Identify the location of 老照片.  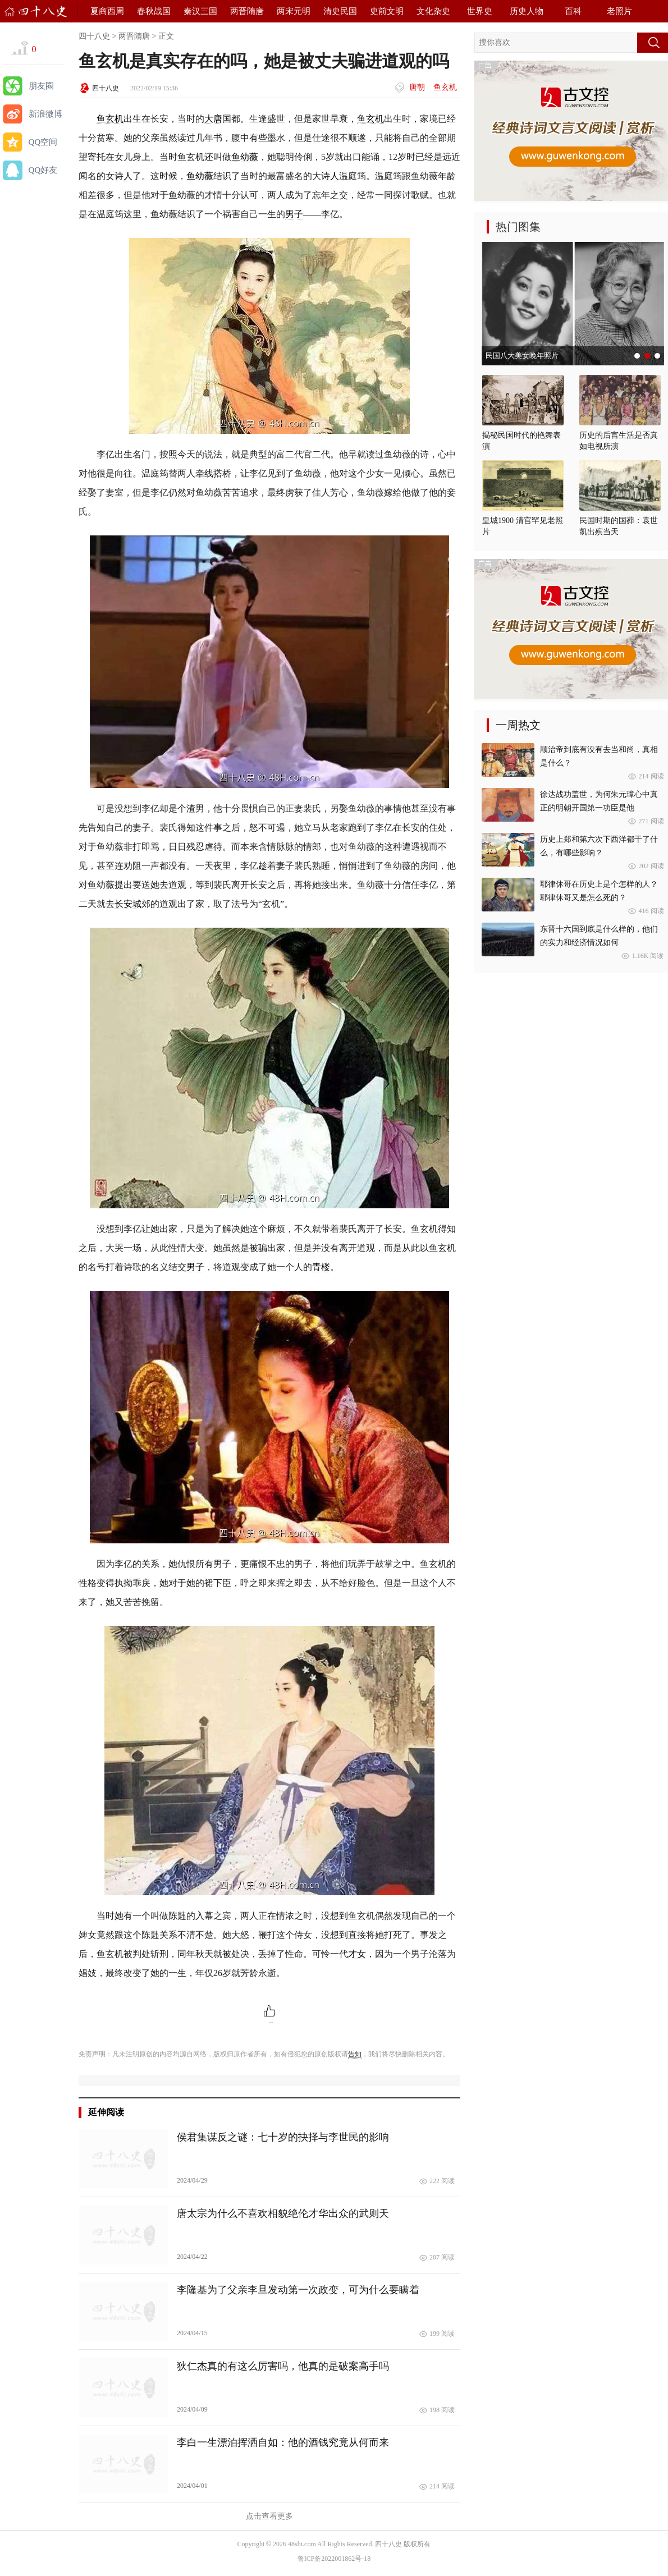
(619, 11).